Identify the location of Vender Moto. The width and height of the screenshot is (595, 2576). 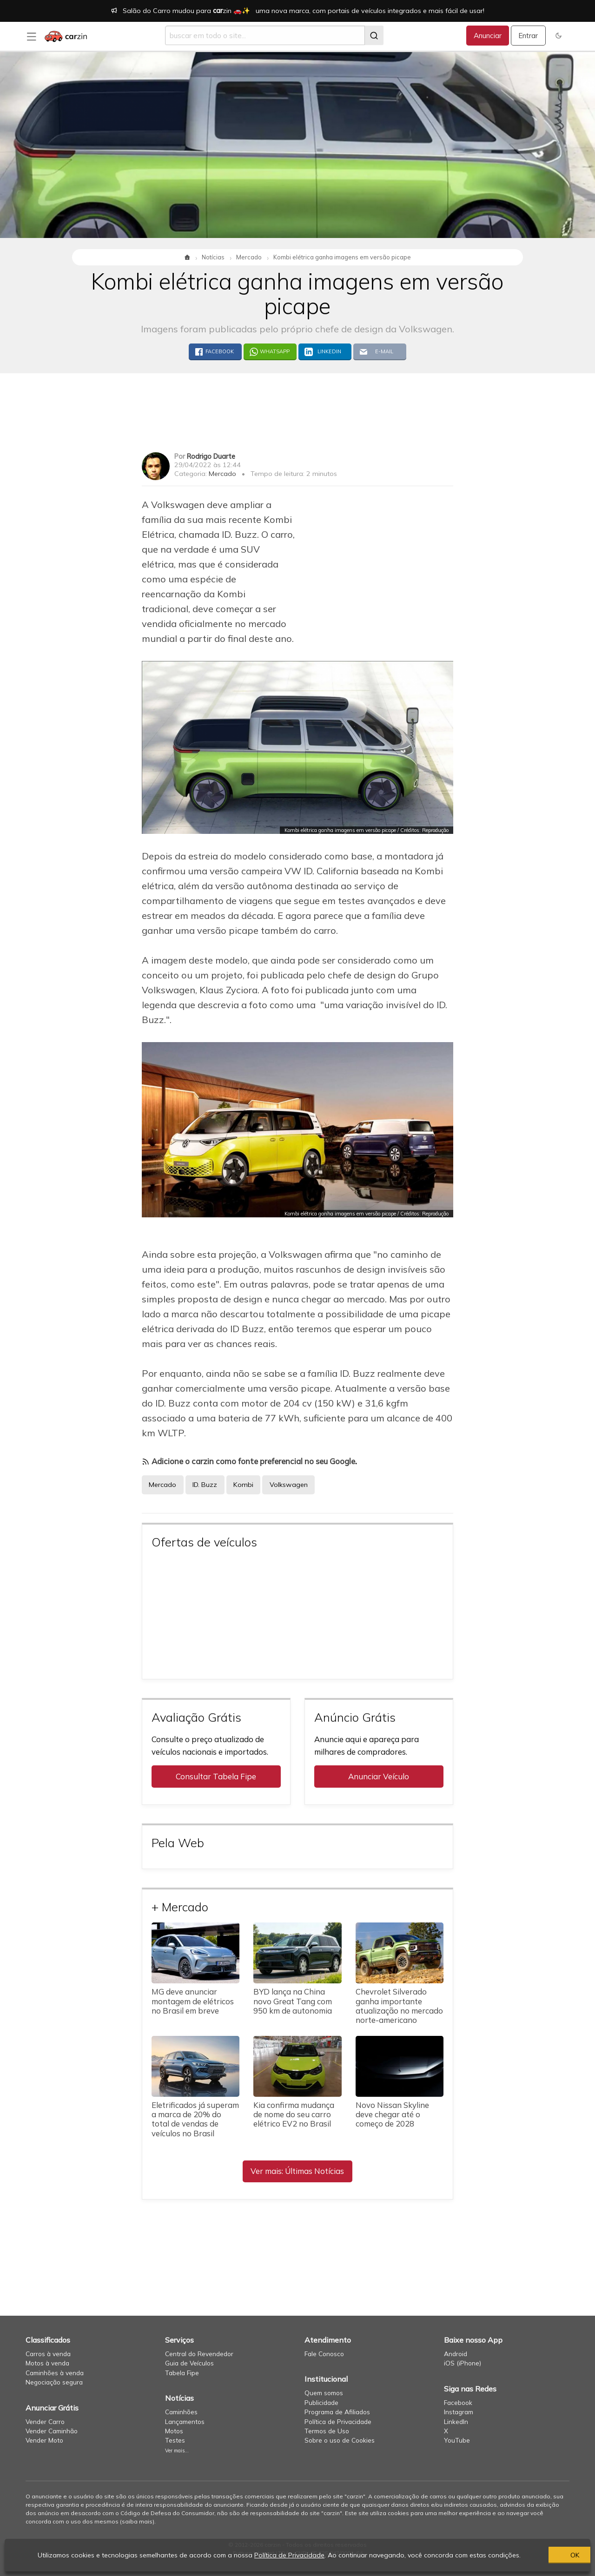
(44, 2440).